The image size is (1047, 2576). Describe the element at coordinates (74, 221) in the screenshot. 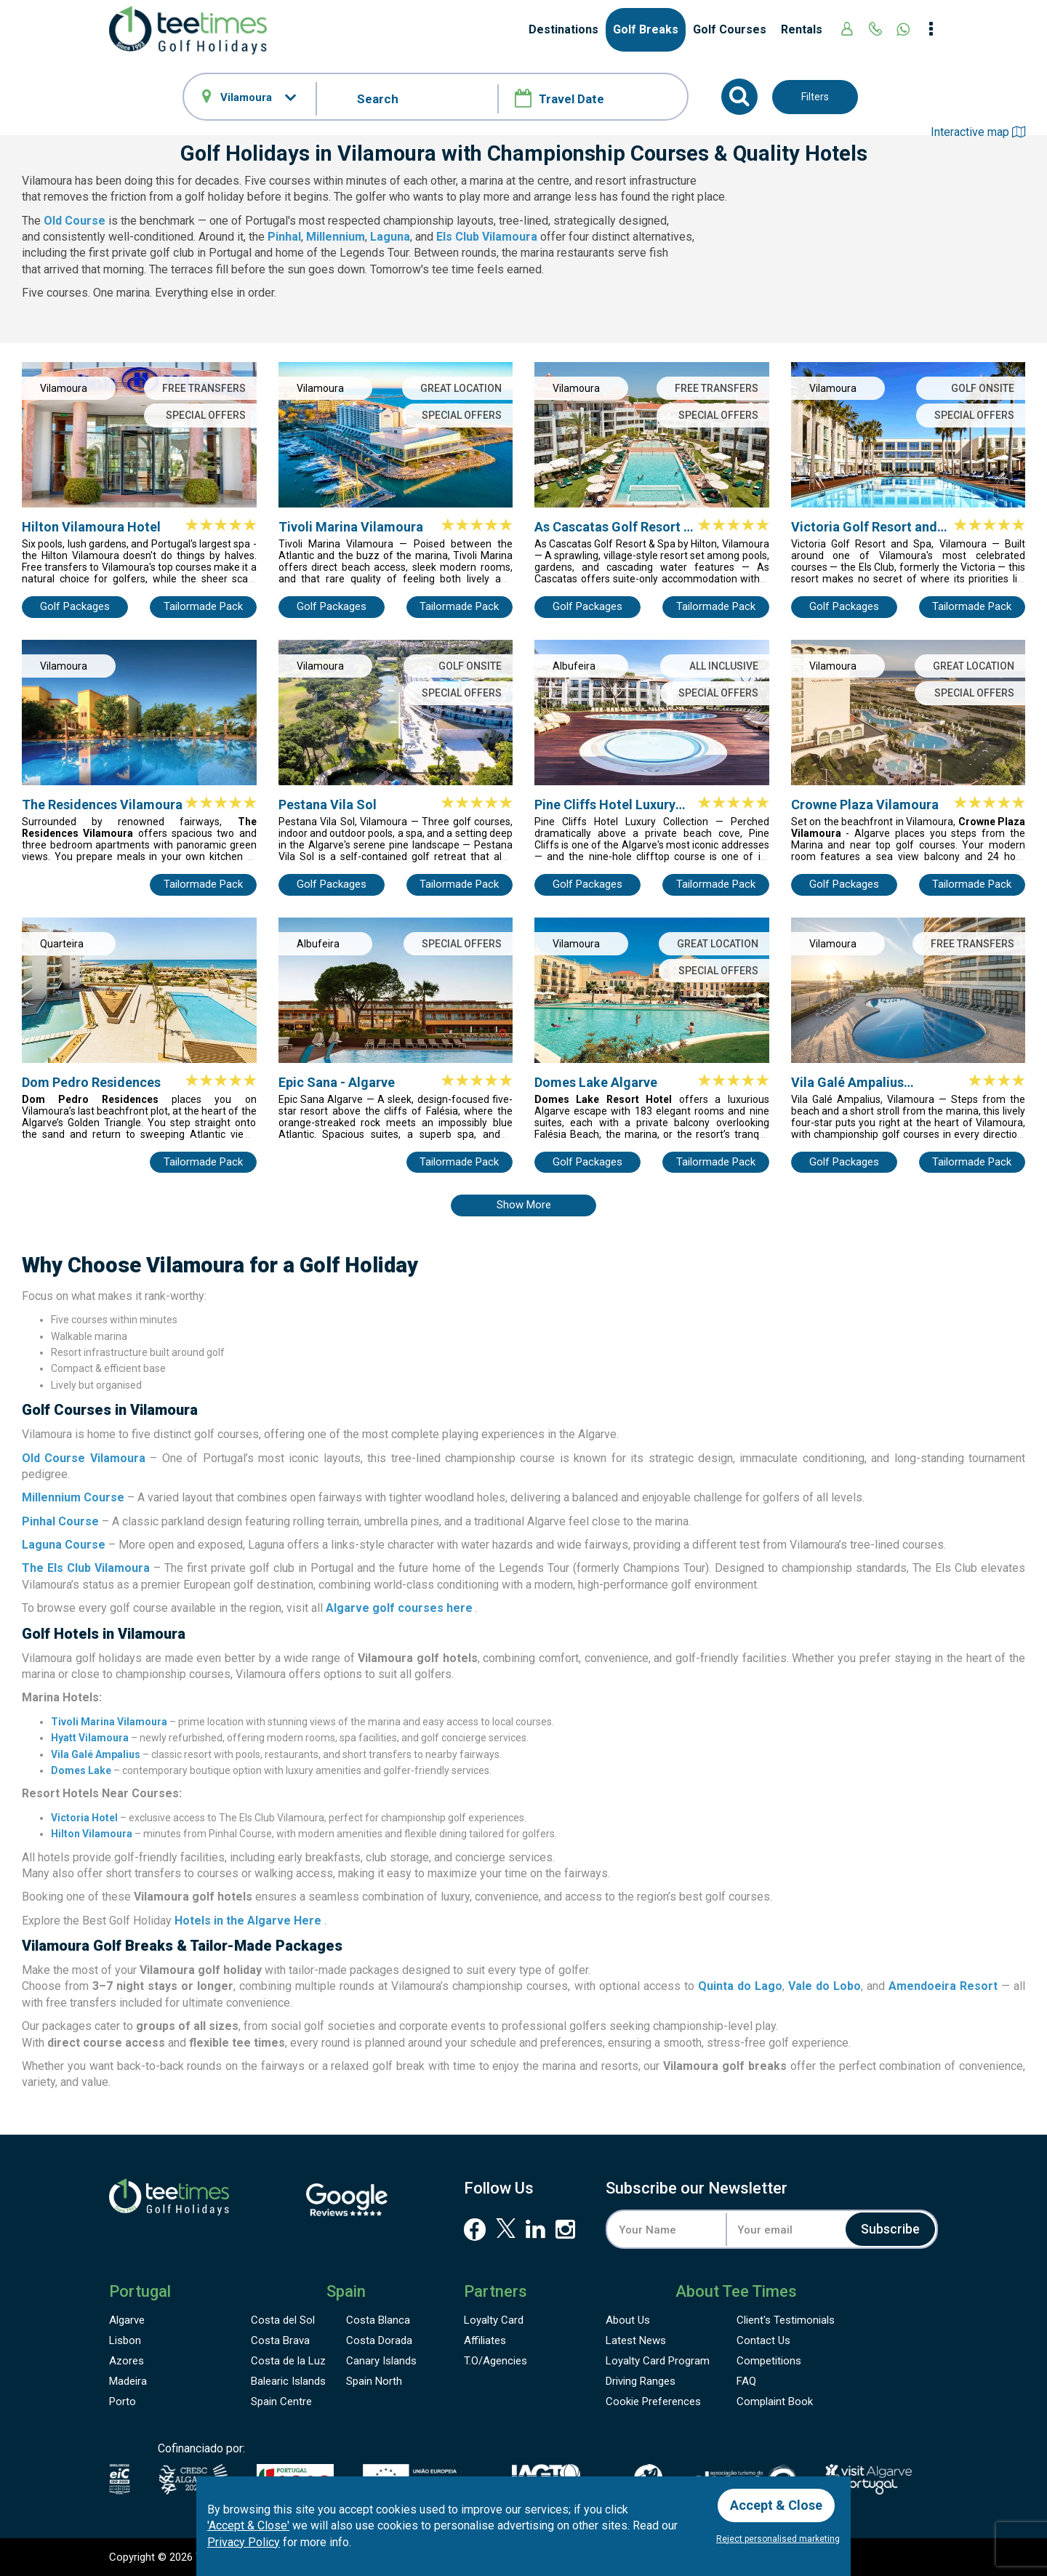

I see `Old Course` at that location.